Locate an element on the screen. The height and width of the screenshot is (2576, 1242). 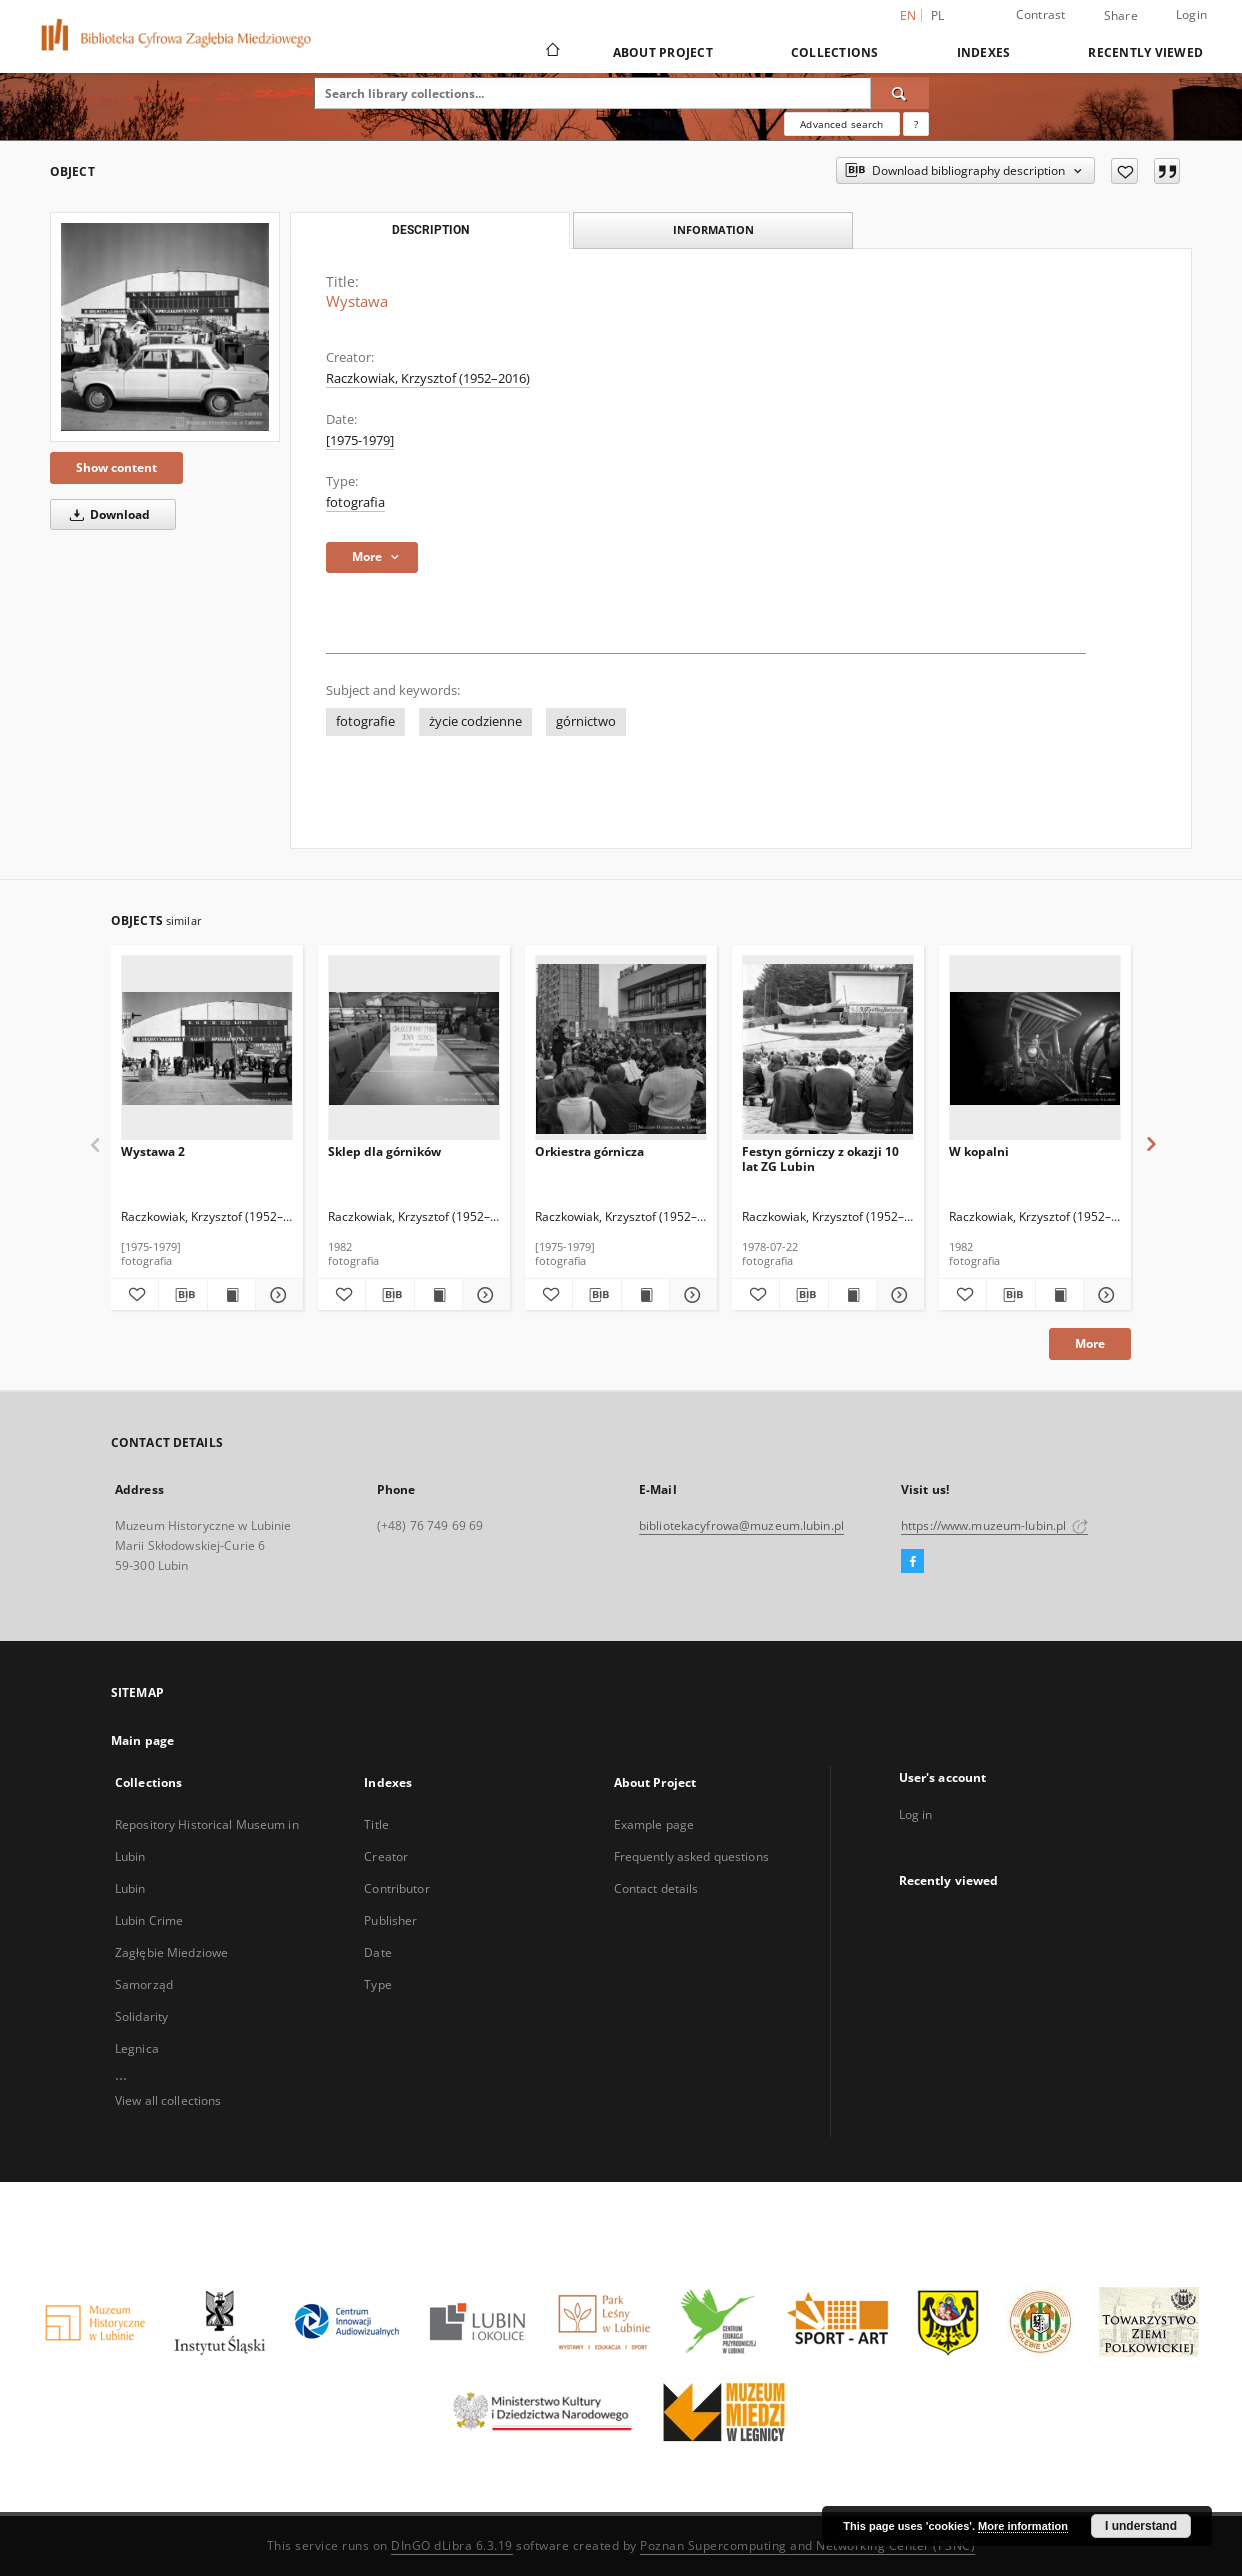
[Show details Sklep dla górników] is located at coordinates (483, 1295).